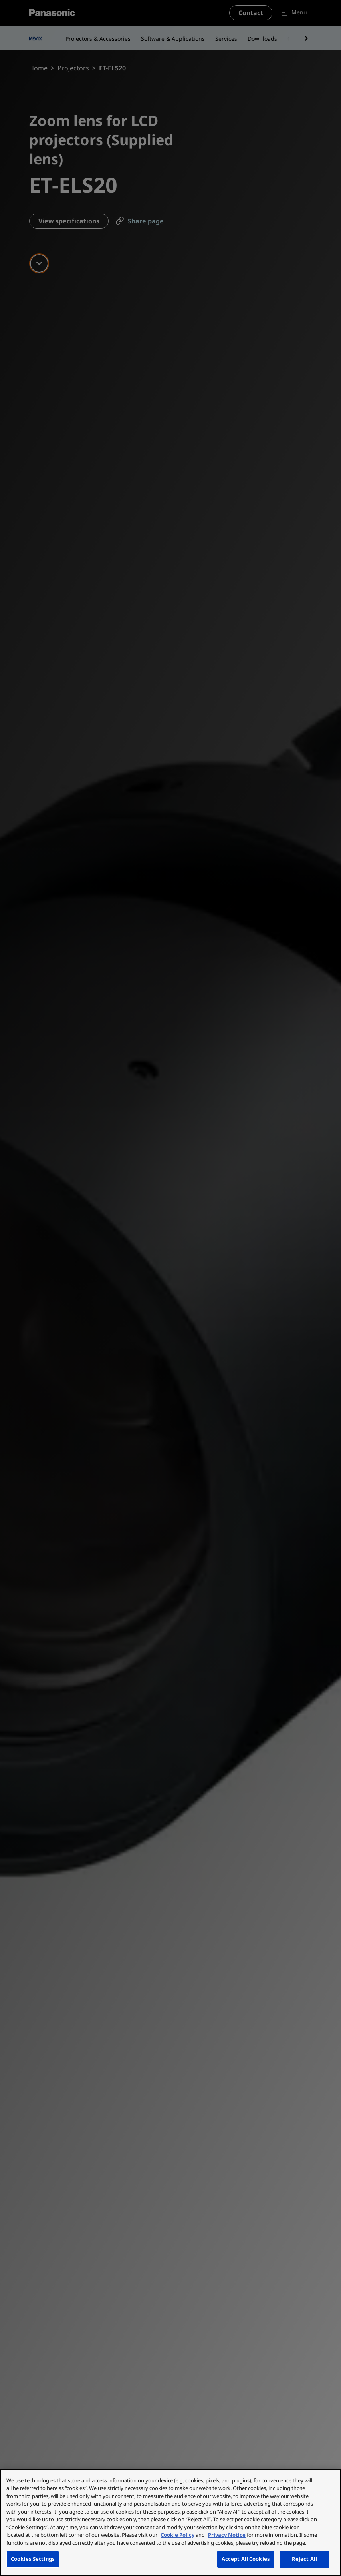 The height and width of the screenshot is (2576, 341). What do you see at coordinates (177, 2534) in the screenshot?
I see `Cookie Policy` at bounding box center [177, 2534].